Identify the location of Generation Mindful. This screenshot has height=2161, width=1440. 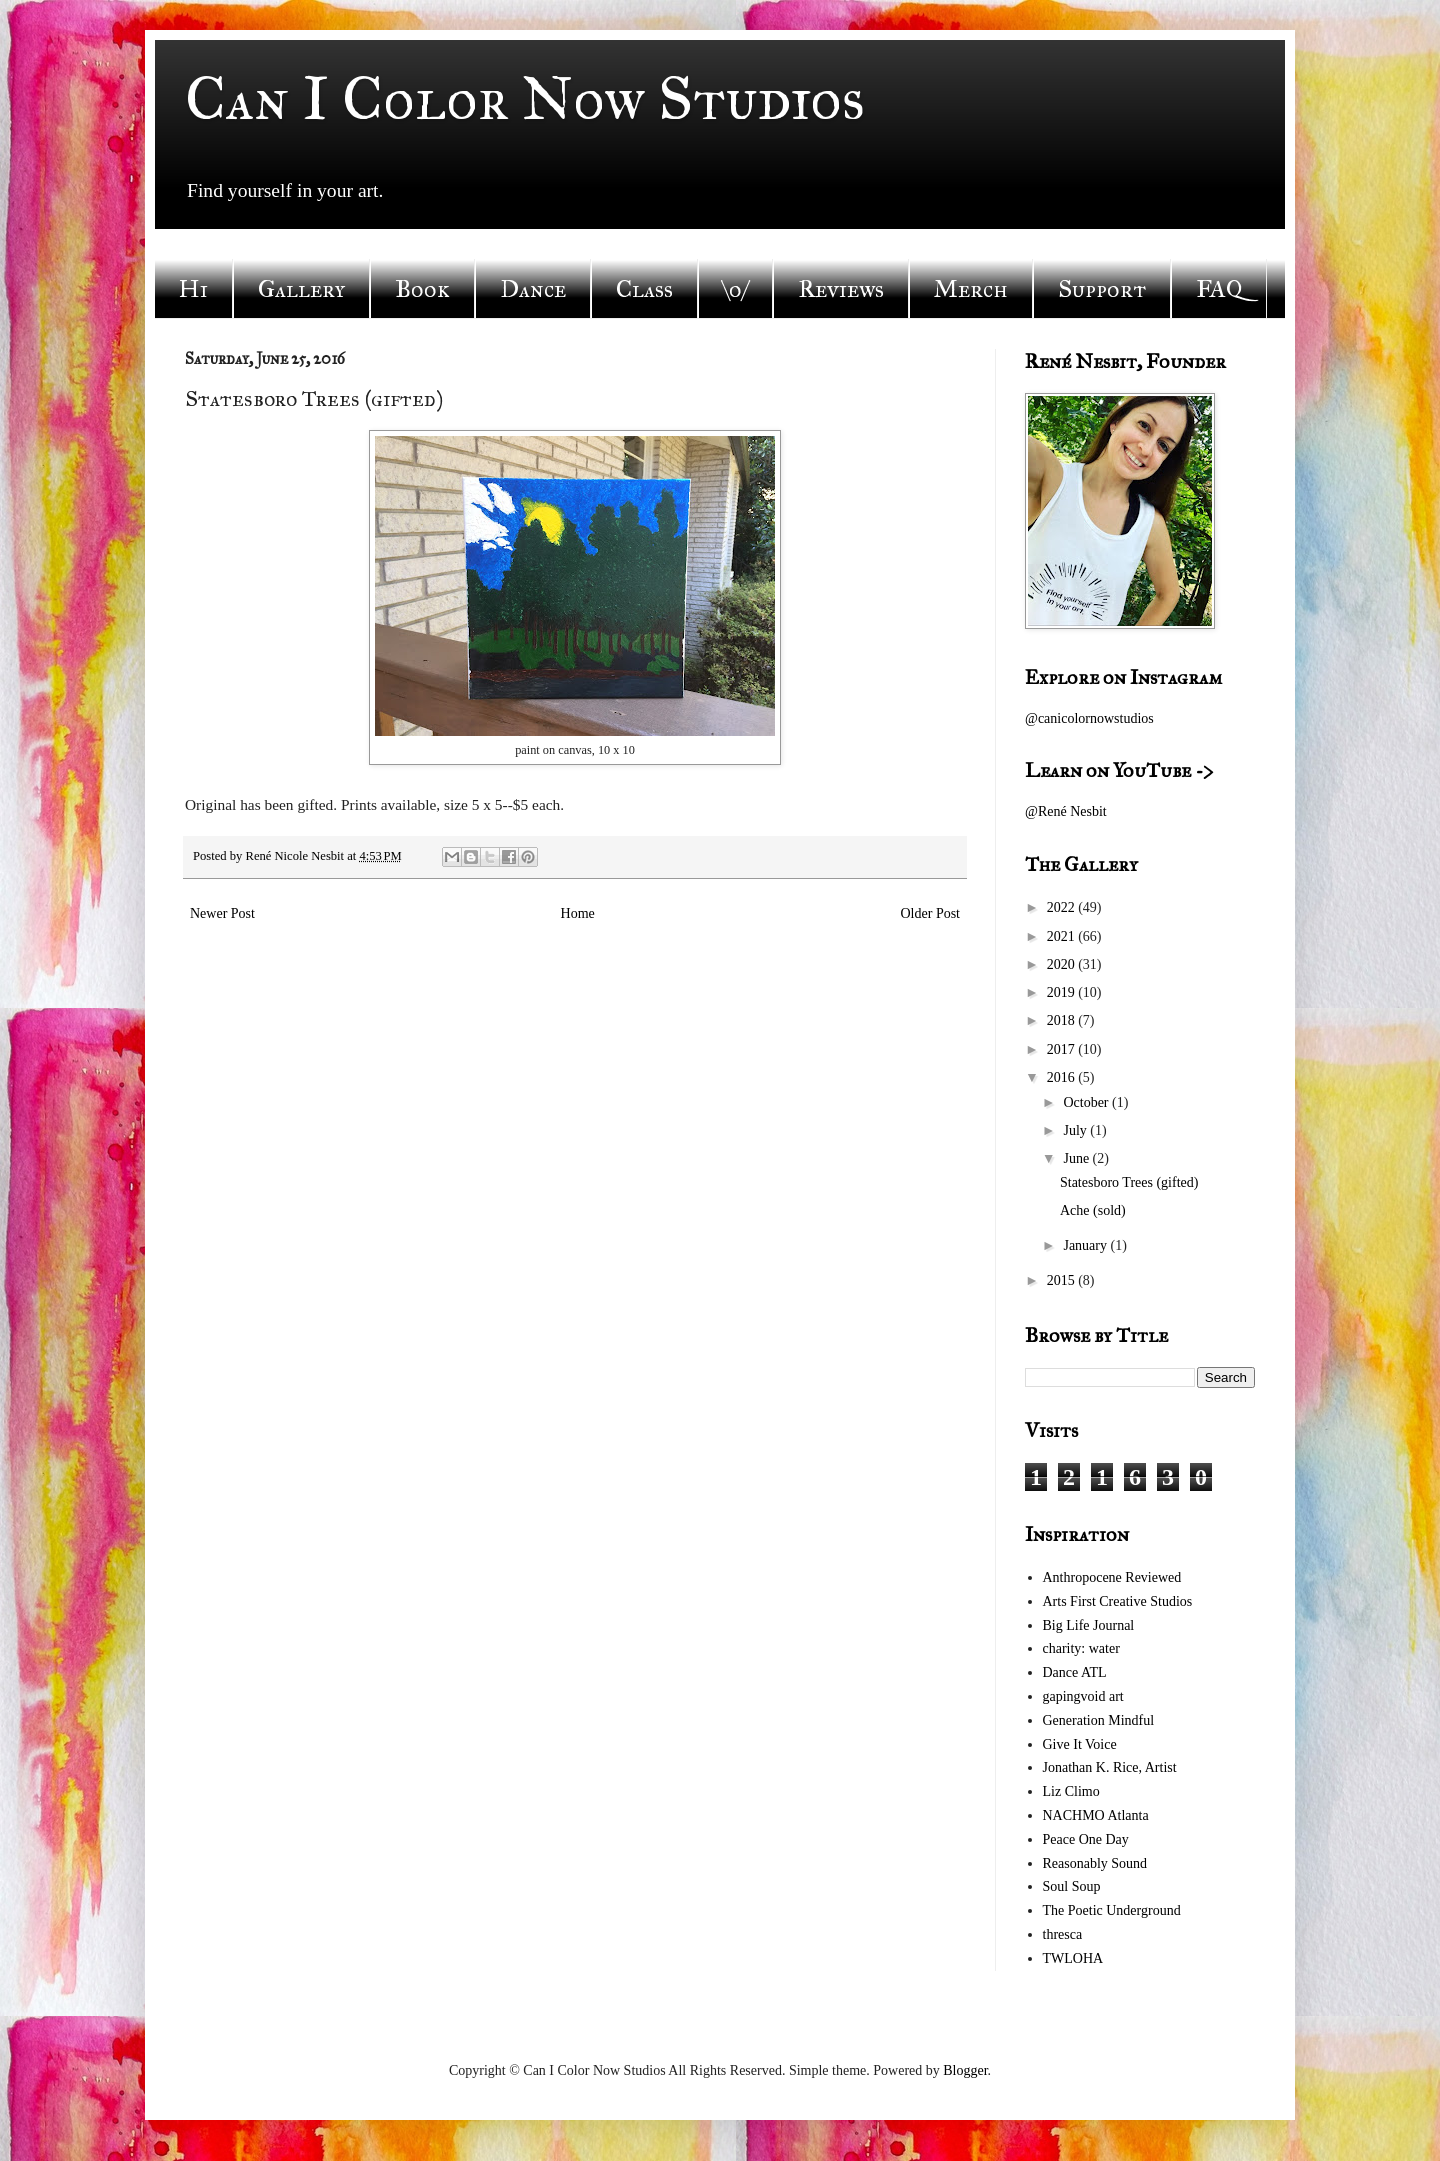
(1099, 1720).